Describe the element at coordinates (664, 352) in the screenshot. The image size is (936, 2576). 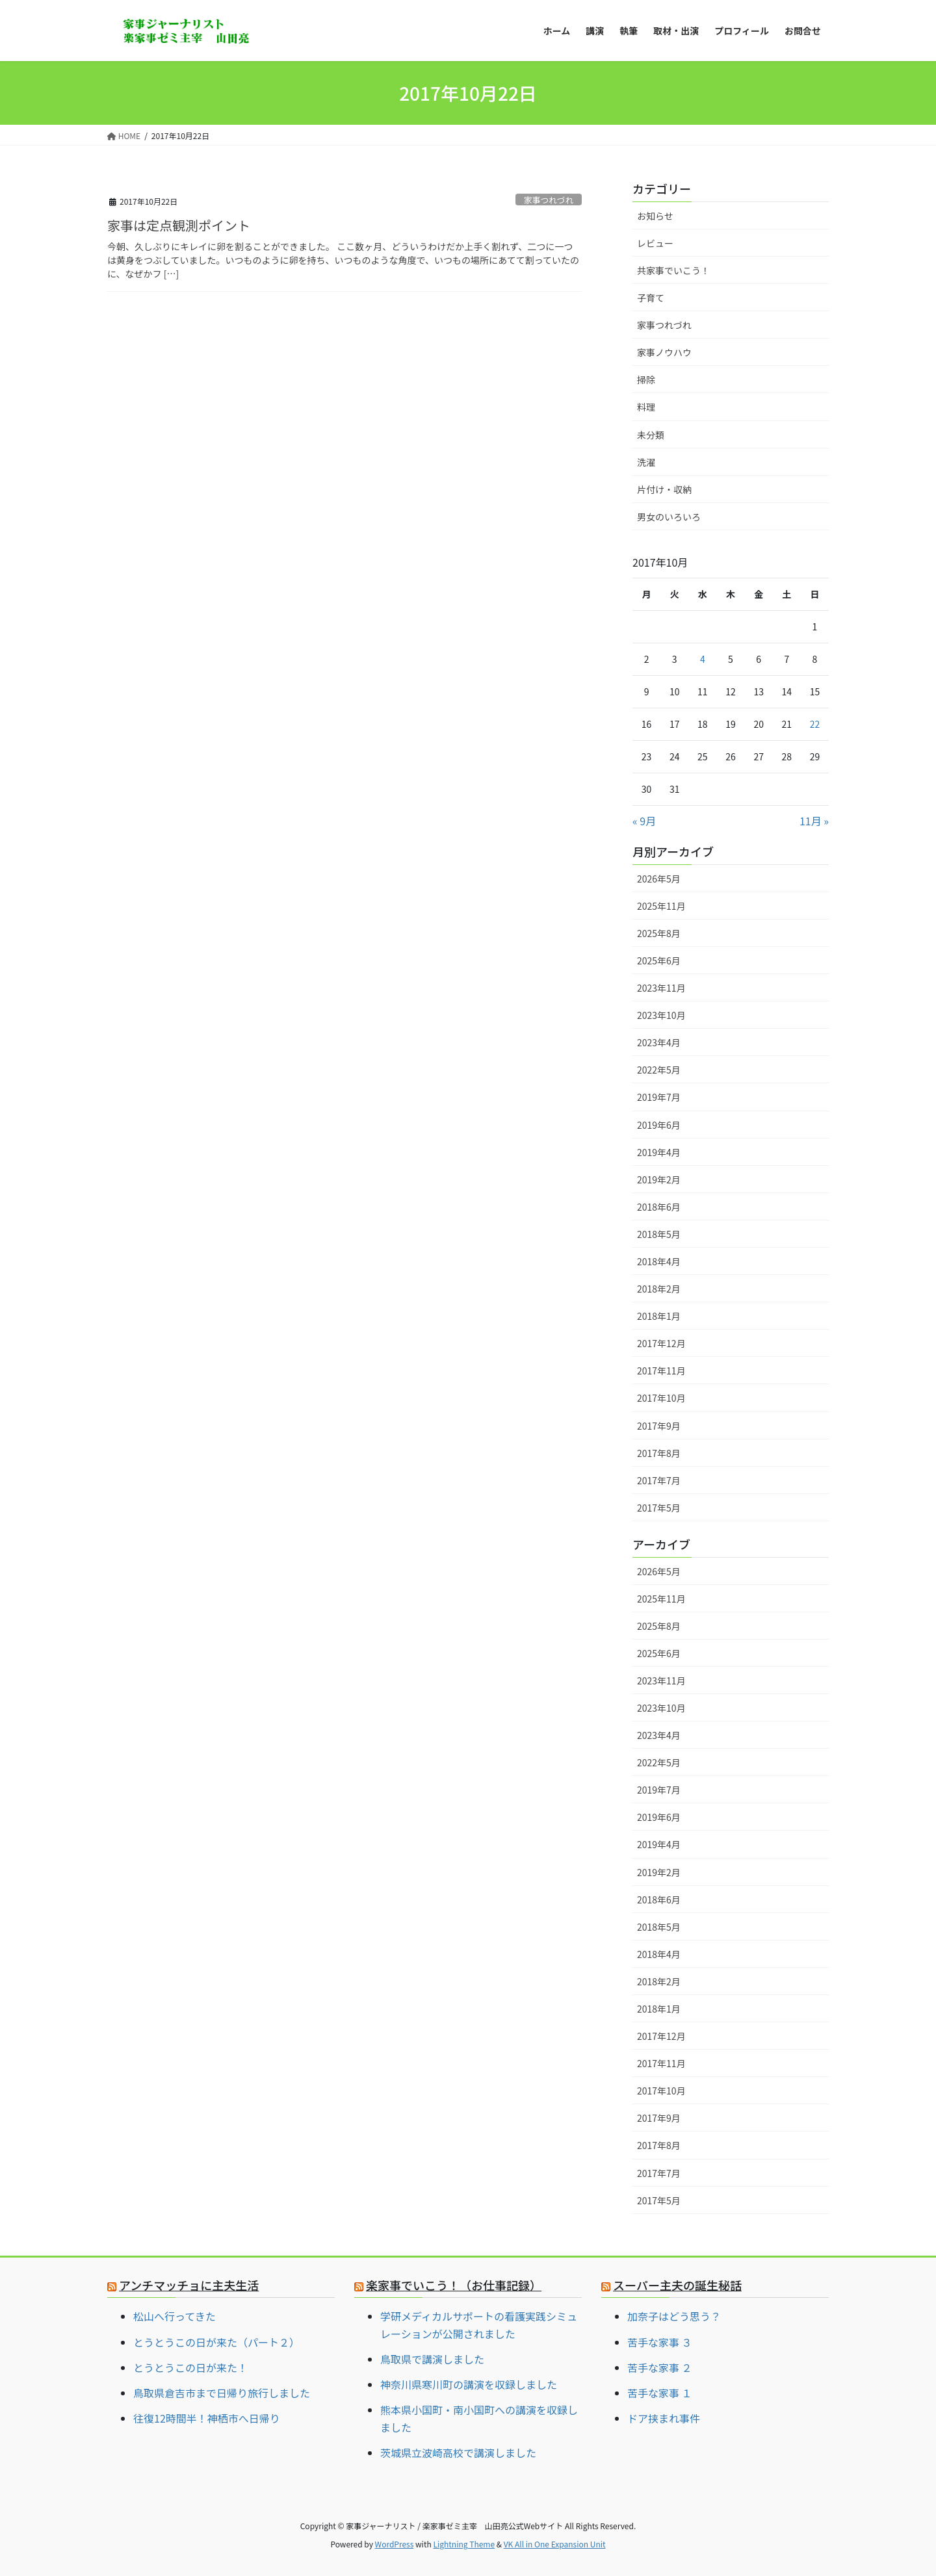
I see `家事ノウハウ` at that location.